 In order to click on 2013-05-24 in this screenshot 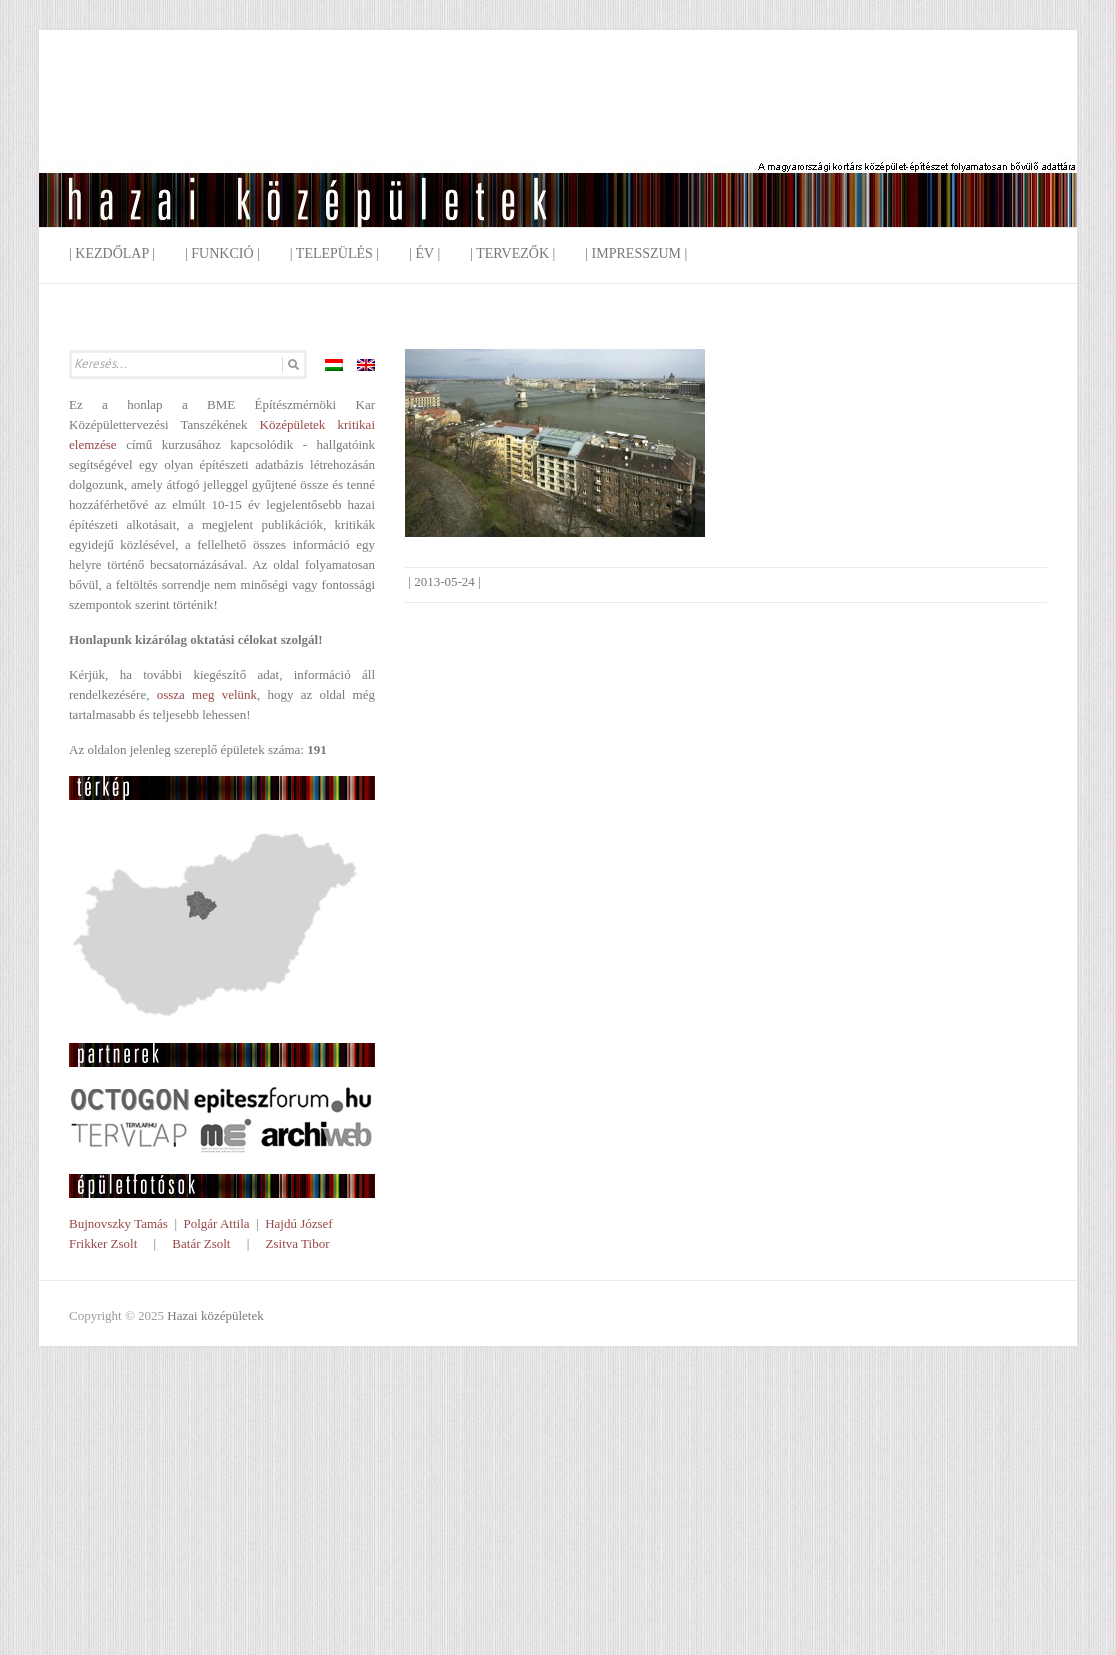, I will do `click(444, 581)`.